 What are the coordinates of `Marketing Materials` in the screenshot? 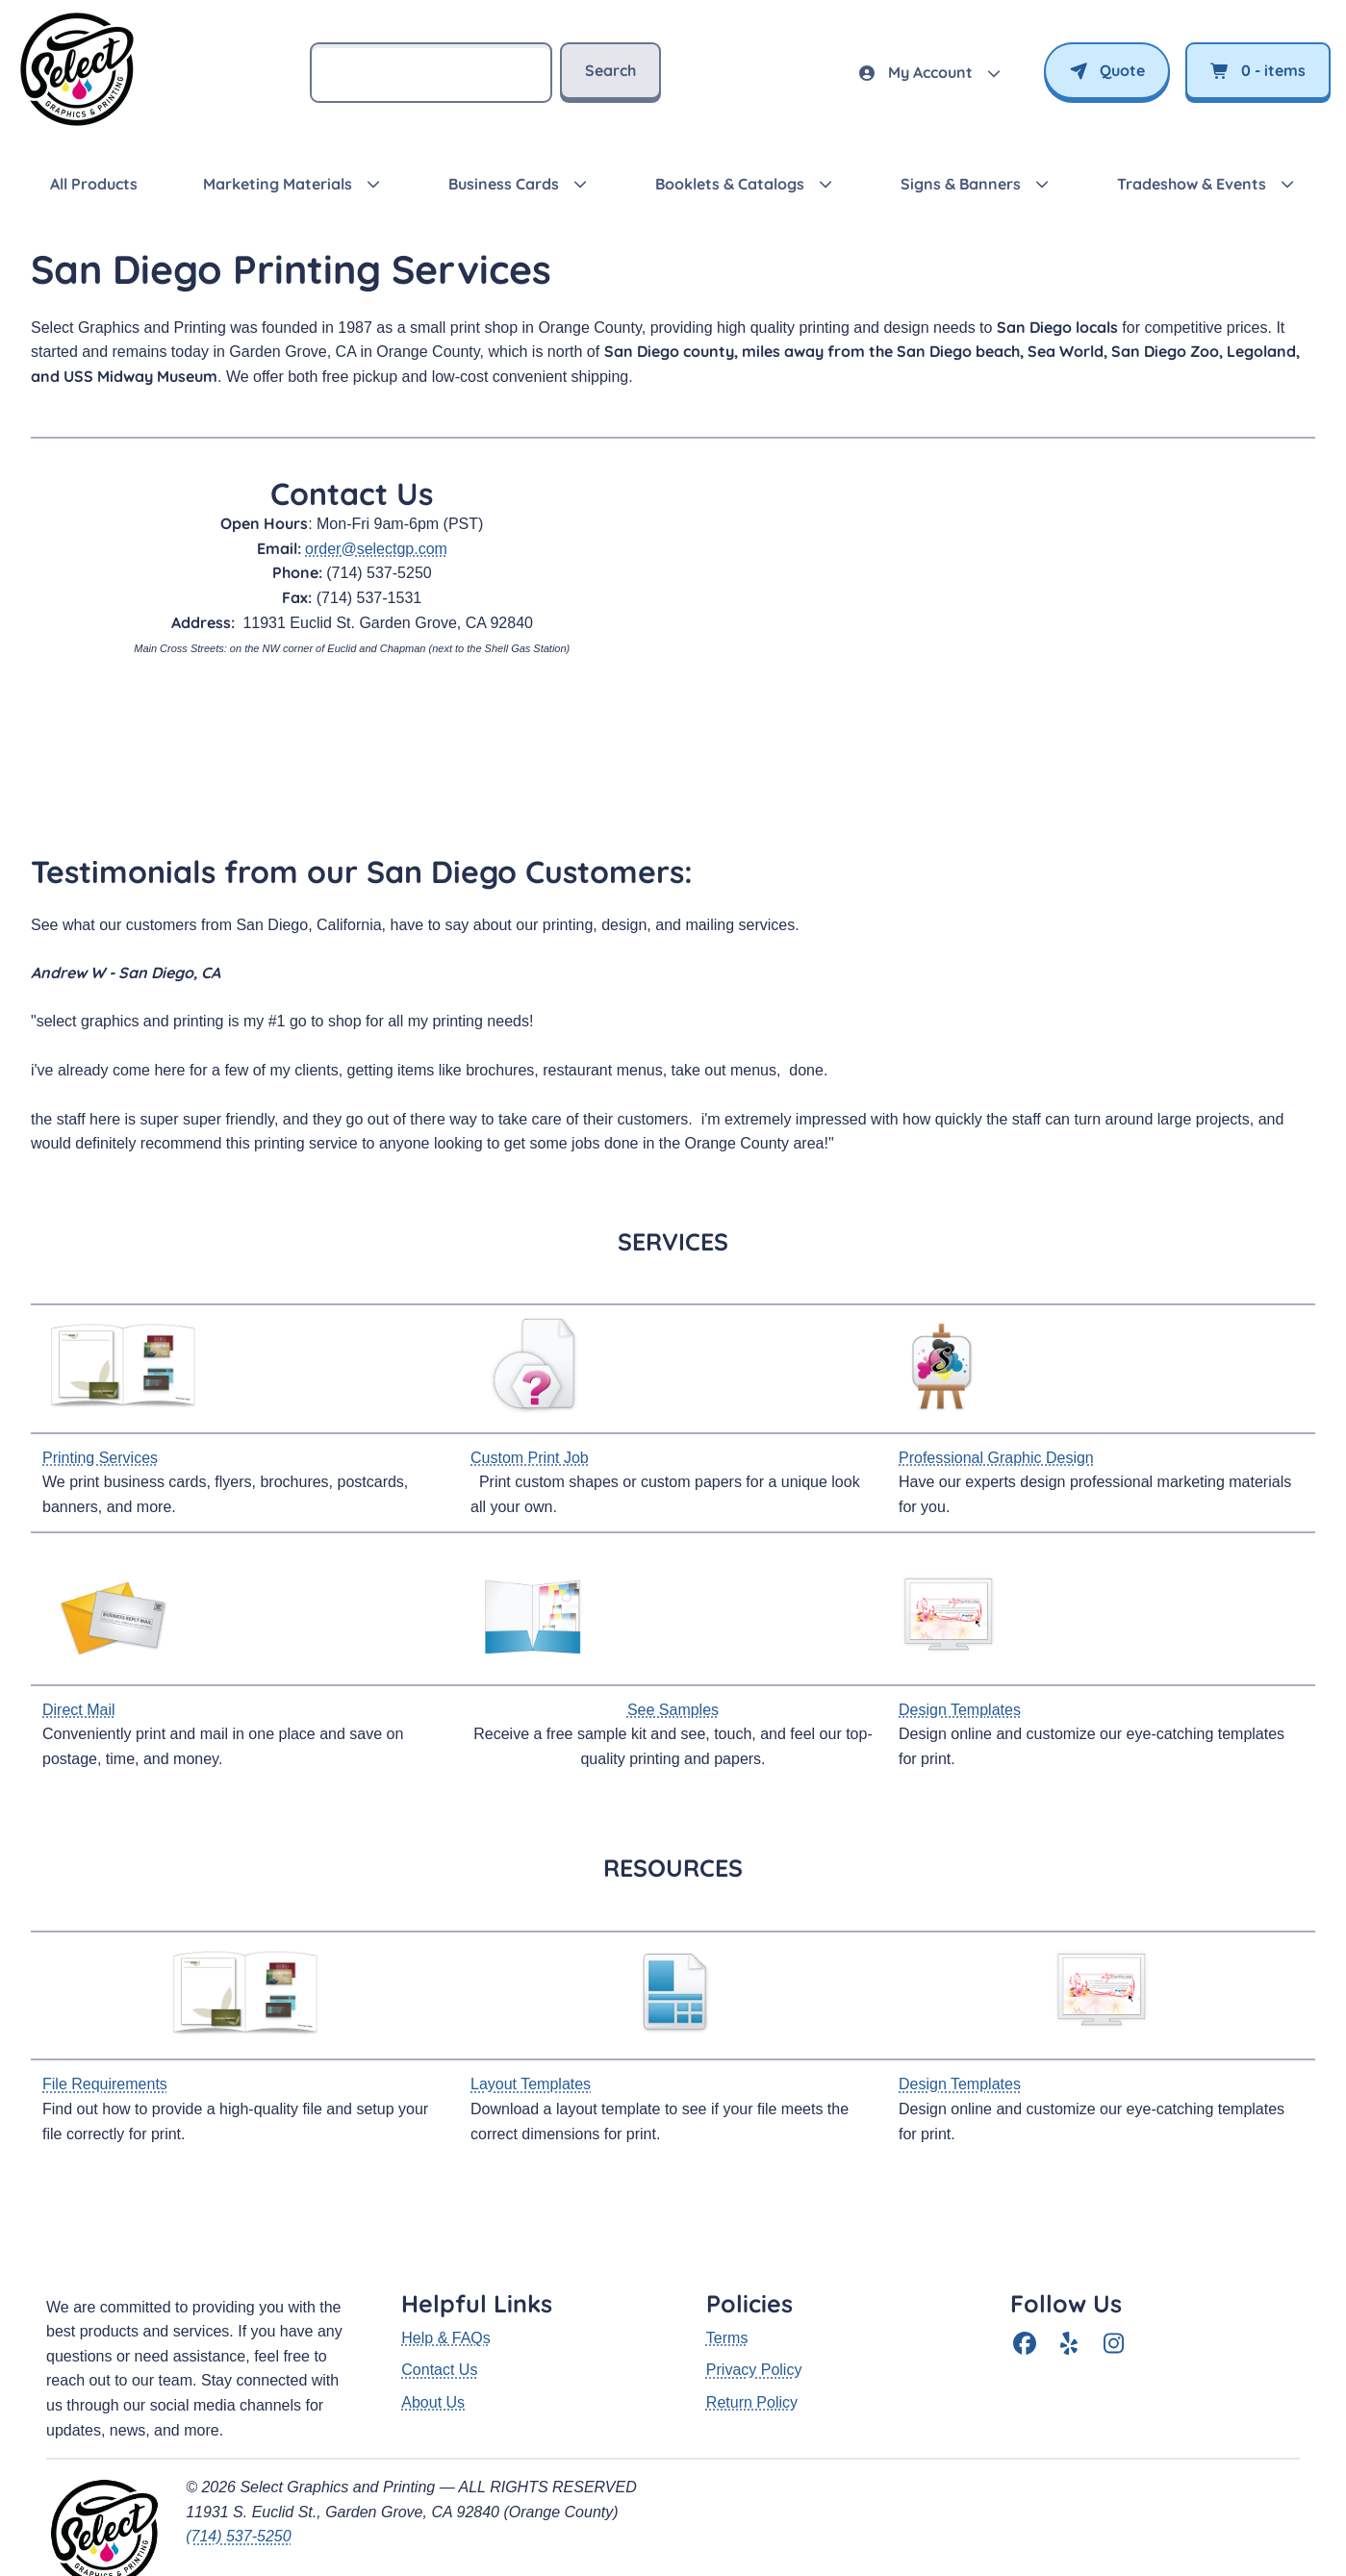 It's located at (277, 183).